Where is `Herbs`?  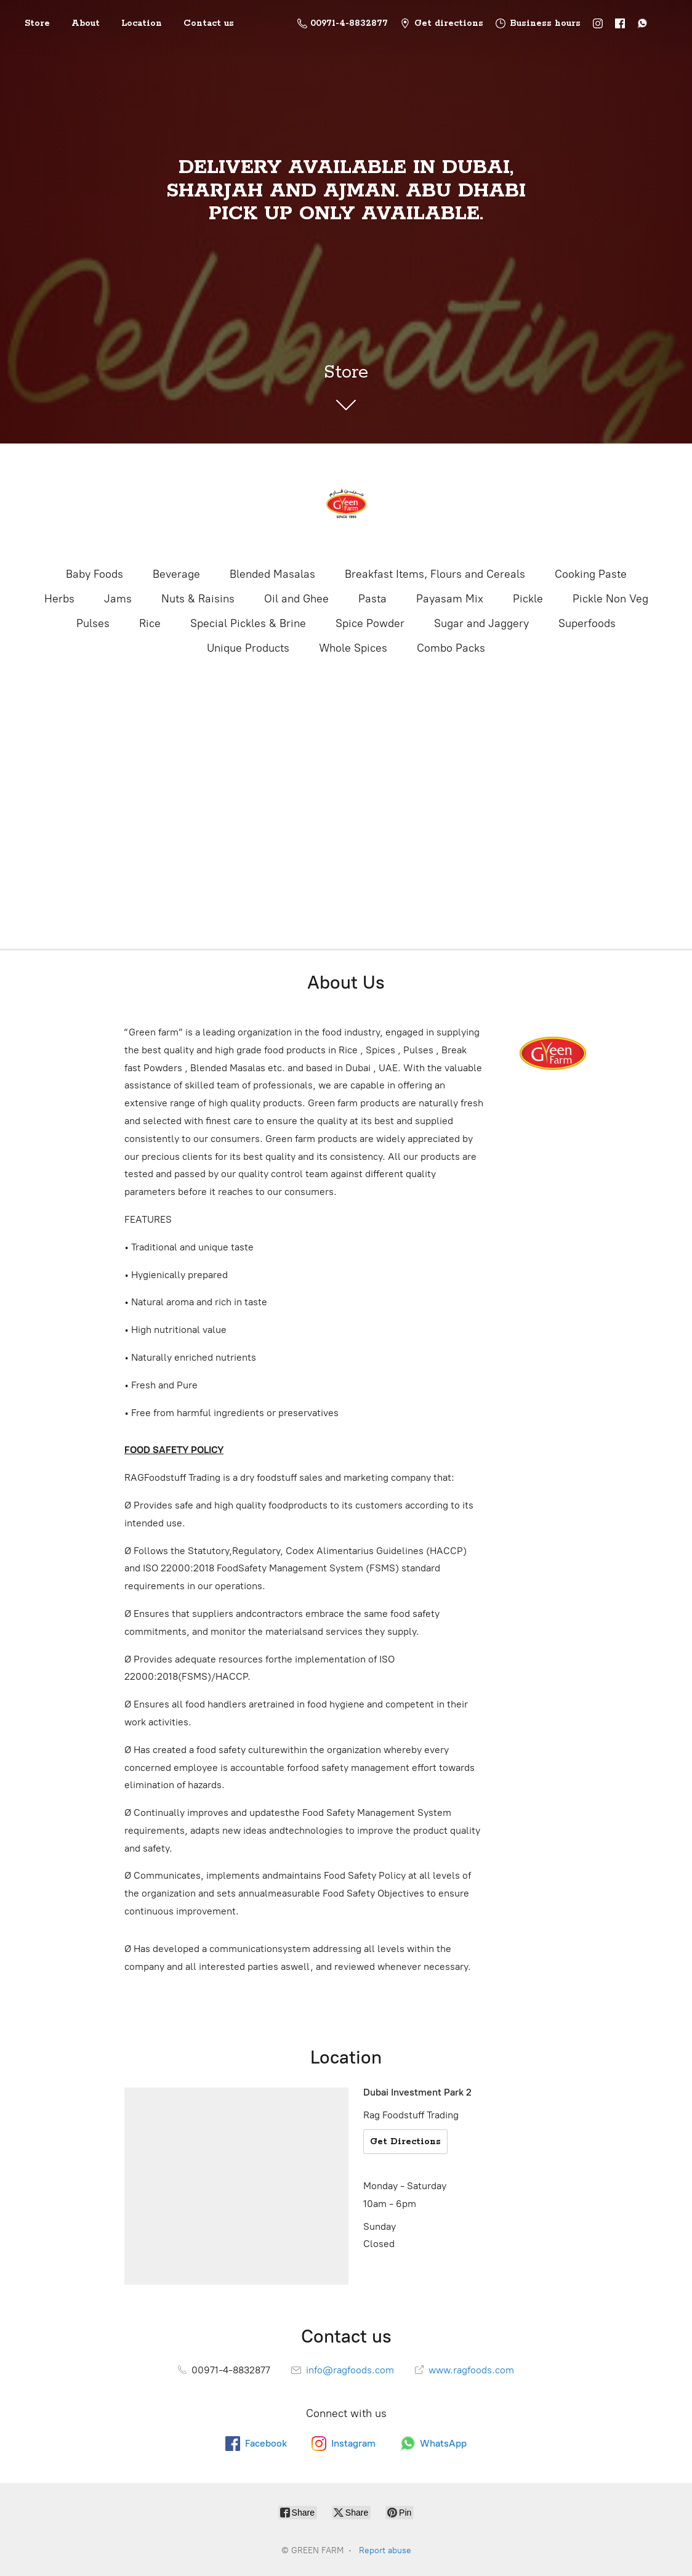 Herbs is located at coordinates (59, 599).